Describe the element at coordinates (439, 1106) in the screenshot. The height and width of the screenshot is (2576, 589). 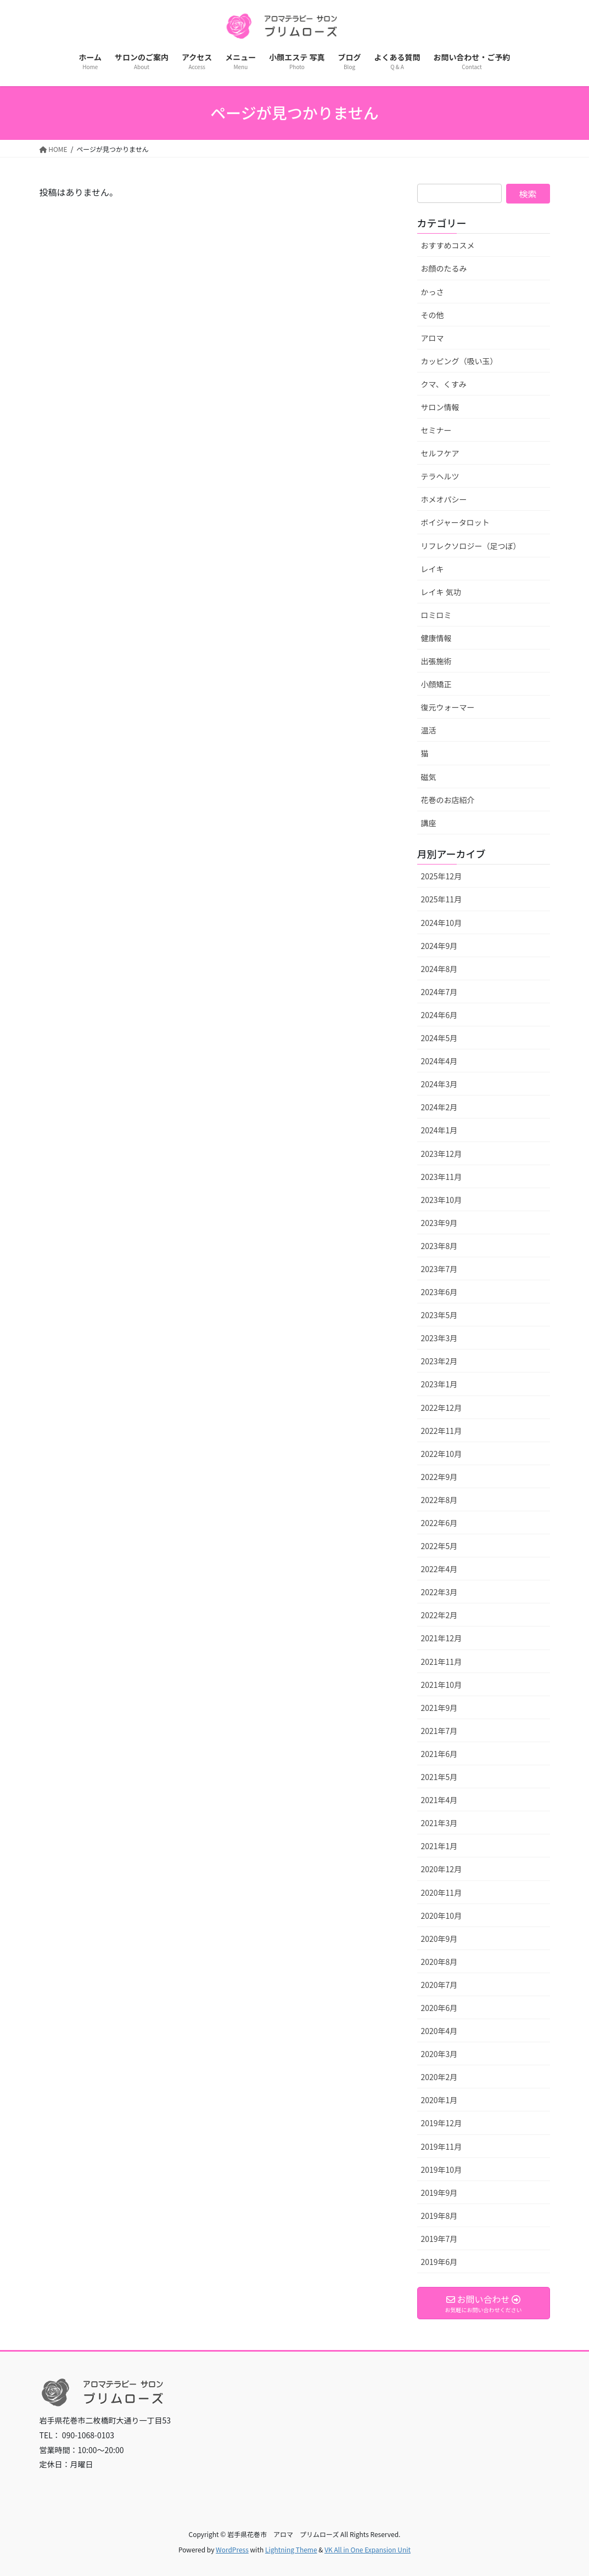
I see `2024年2月` at that location.